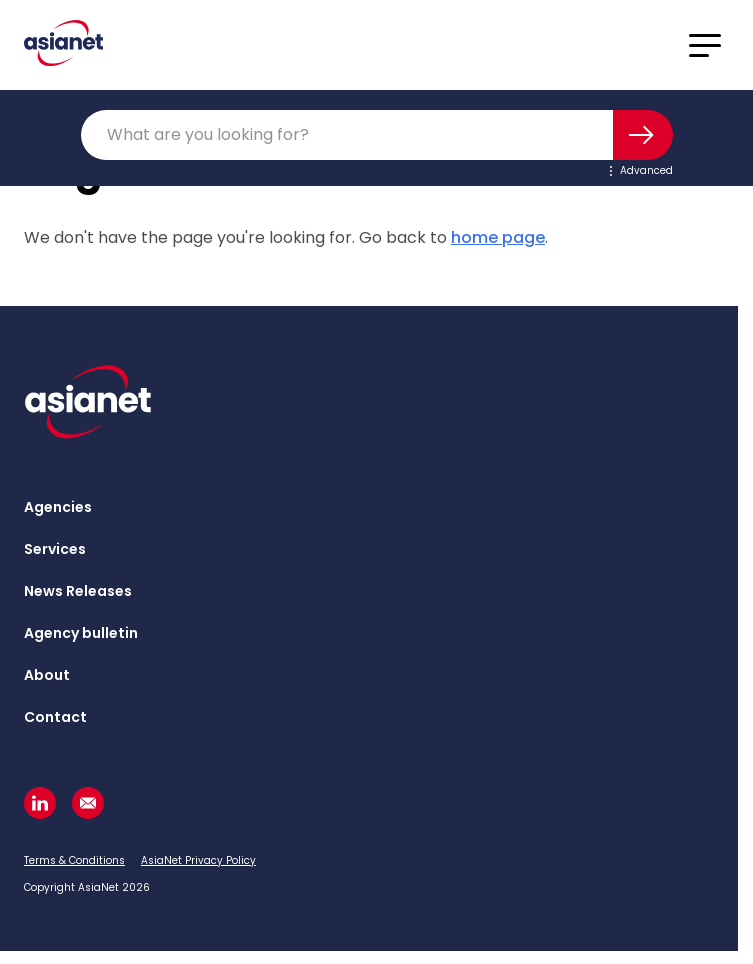  Describe the element at coordinates (74, 860) in the screenshot. I see `Terms & Conditions` at that location.